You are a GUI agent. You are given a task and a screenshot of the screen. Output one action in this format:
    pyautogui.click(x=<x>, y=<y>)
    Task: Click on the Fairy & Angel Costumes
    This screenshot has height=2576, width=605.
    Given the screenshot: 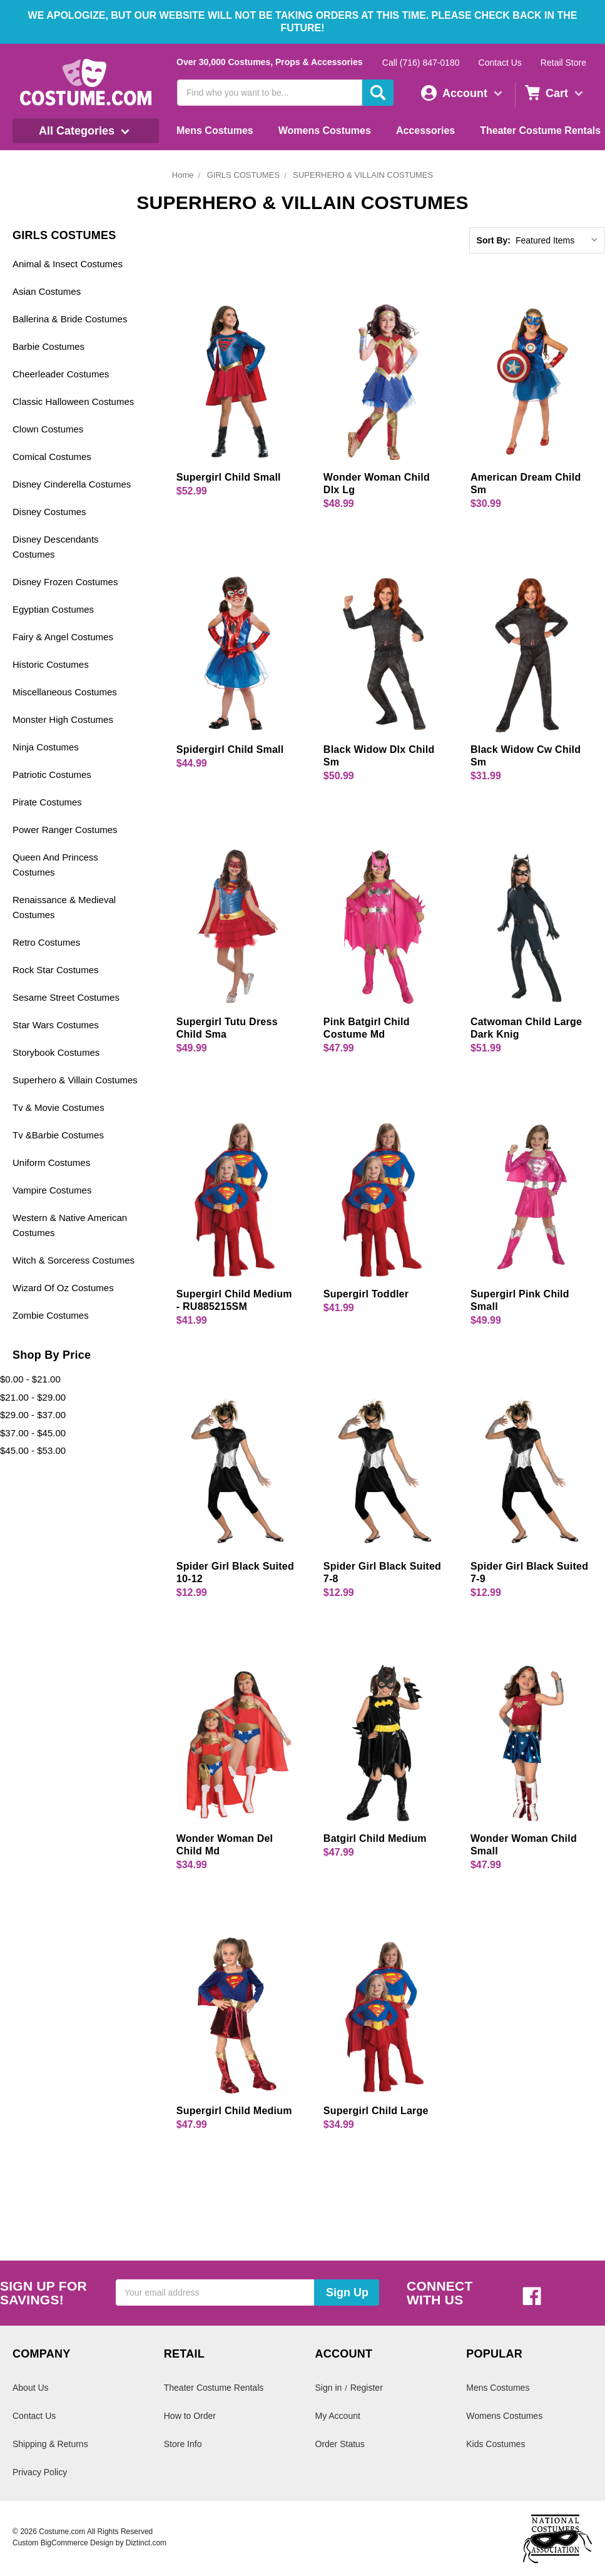 What is the action you would take?
    pyautogui.click(x=63, y=636)
    